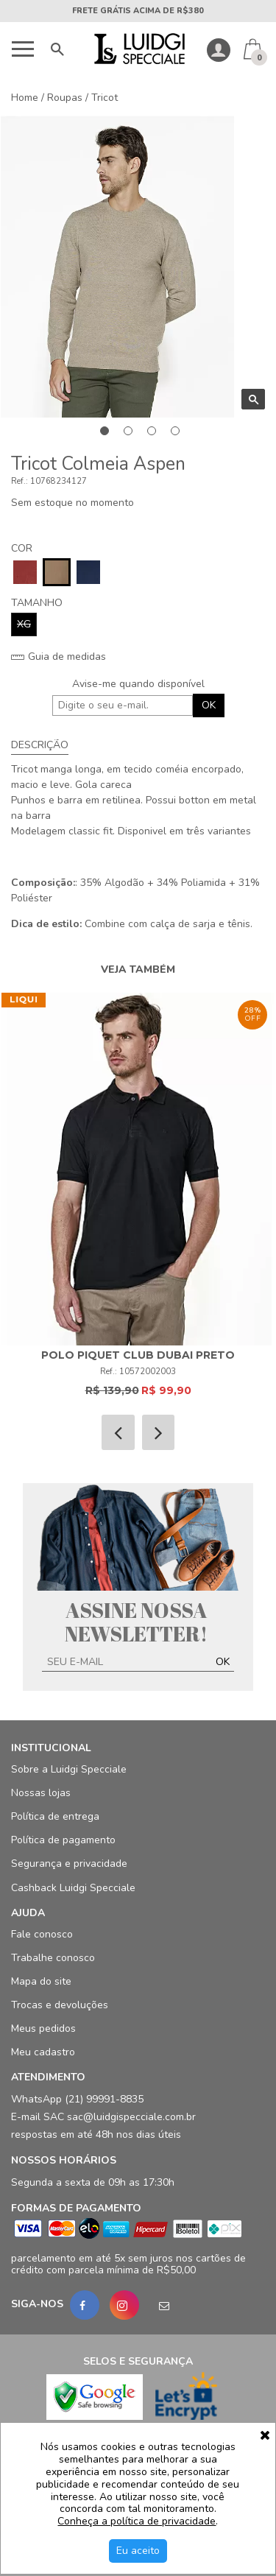 This screenshot has width=276, height=2576. I want to click on Fale conosco, so click(42, 1934).